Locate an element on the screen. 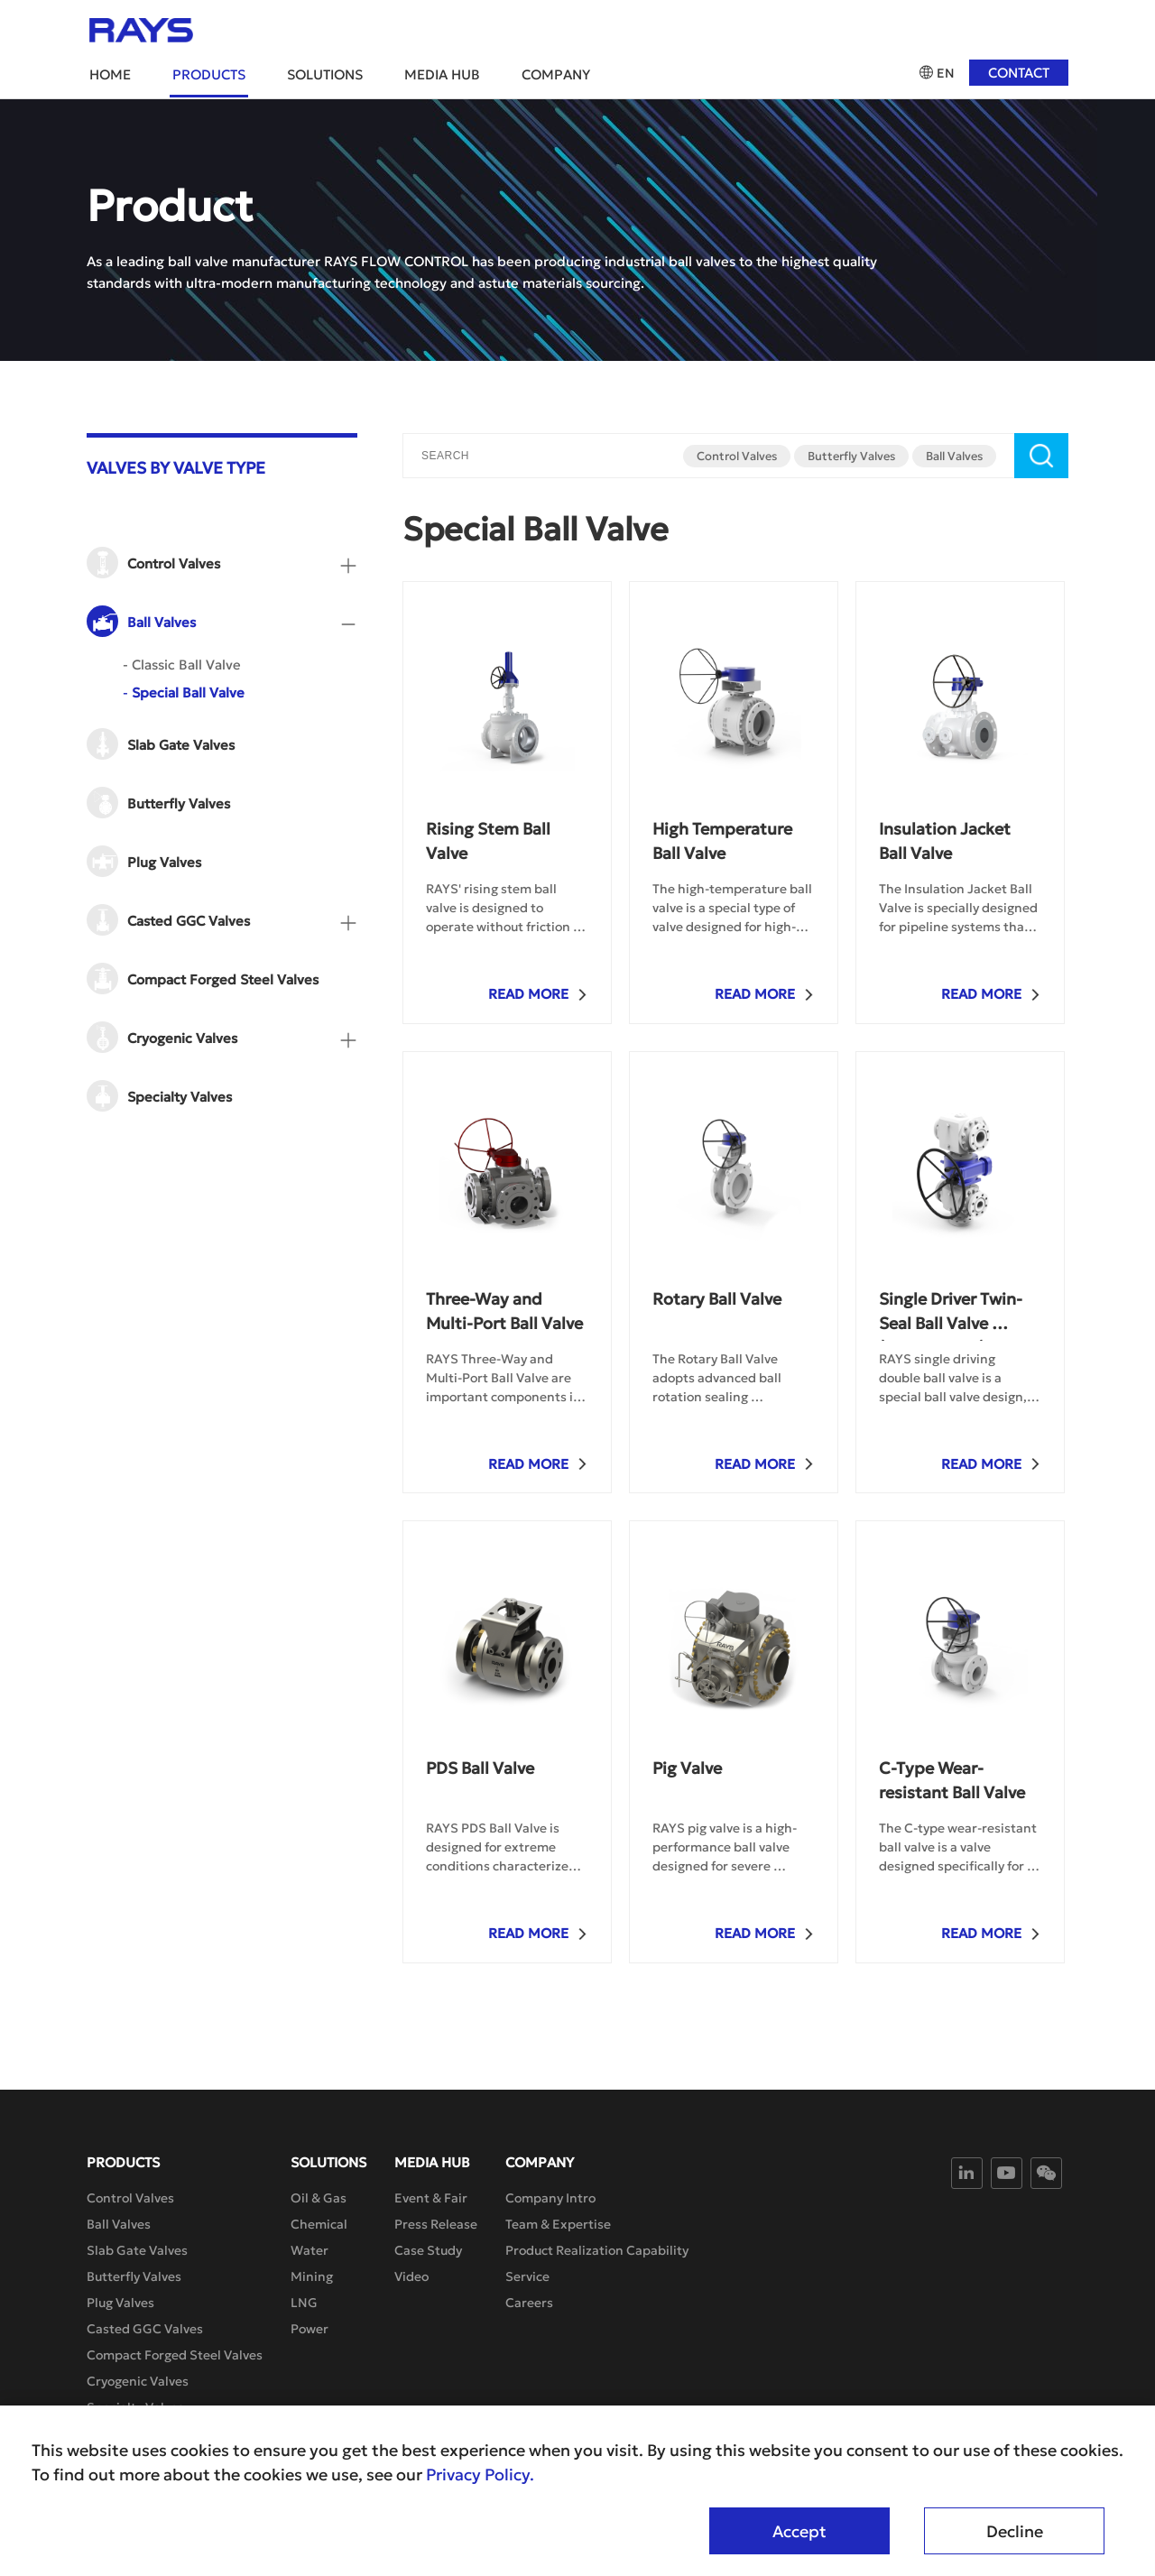 The image size is (1155, 2576). Ball Valves is located at coordinates (954, 456).